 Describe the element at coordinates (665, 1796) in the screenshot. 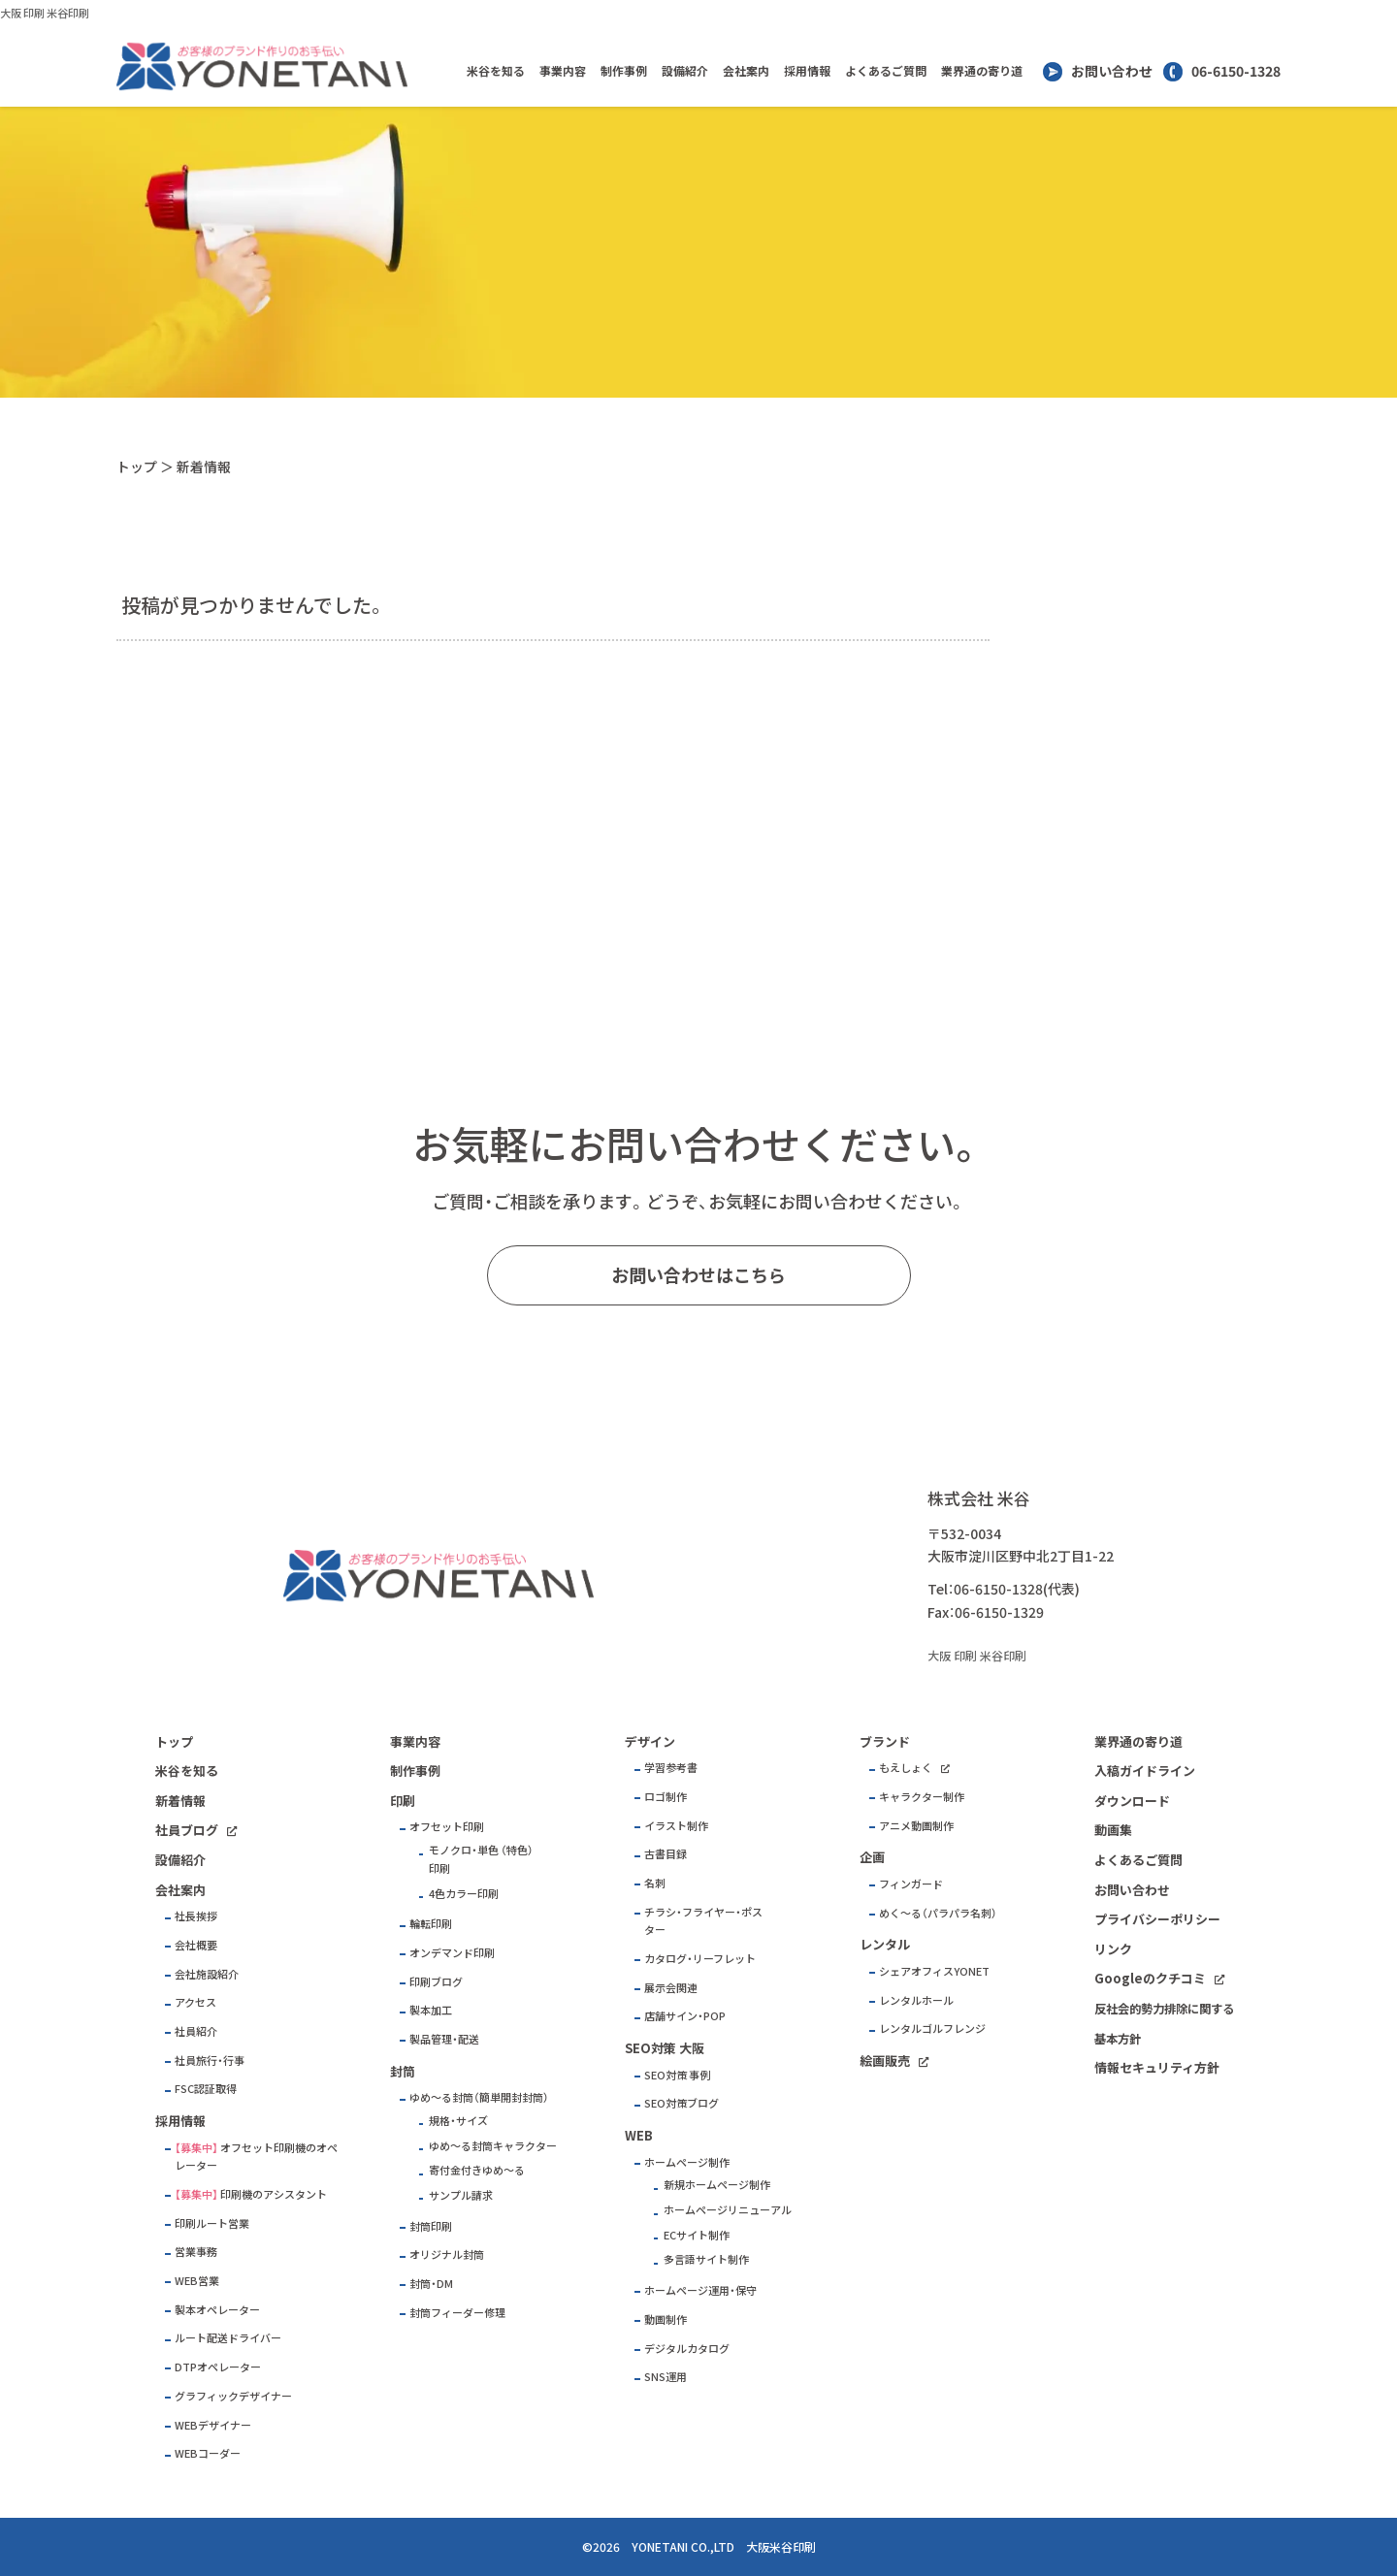

I see `ロゴ制作` at that location.